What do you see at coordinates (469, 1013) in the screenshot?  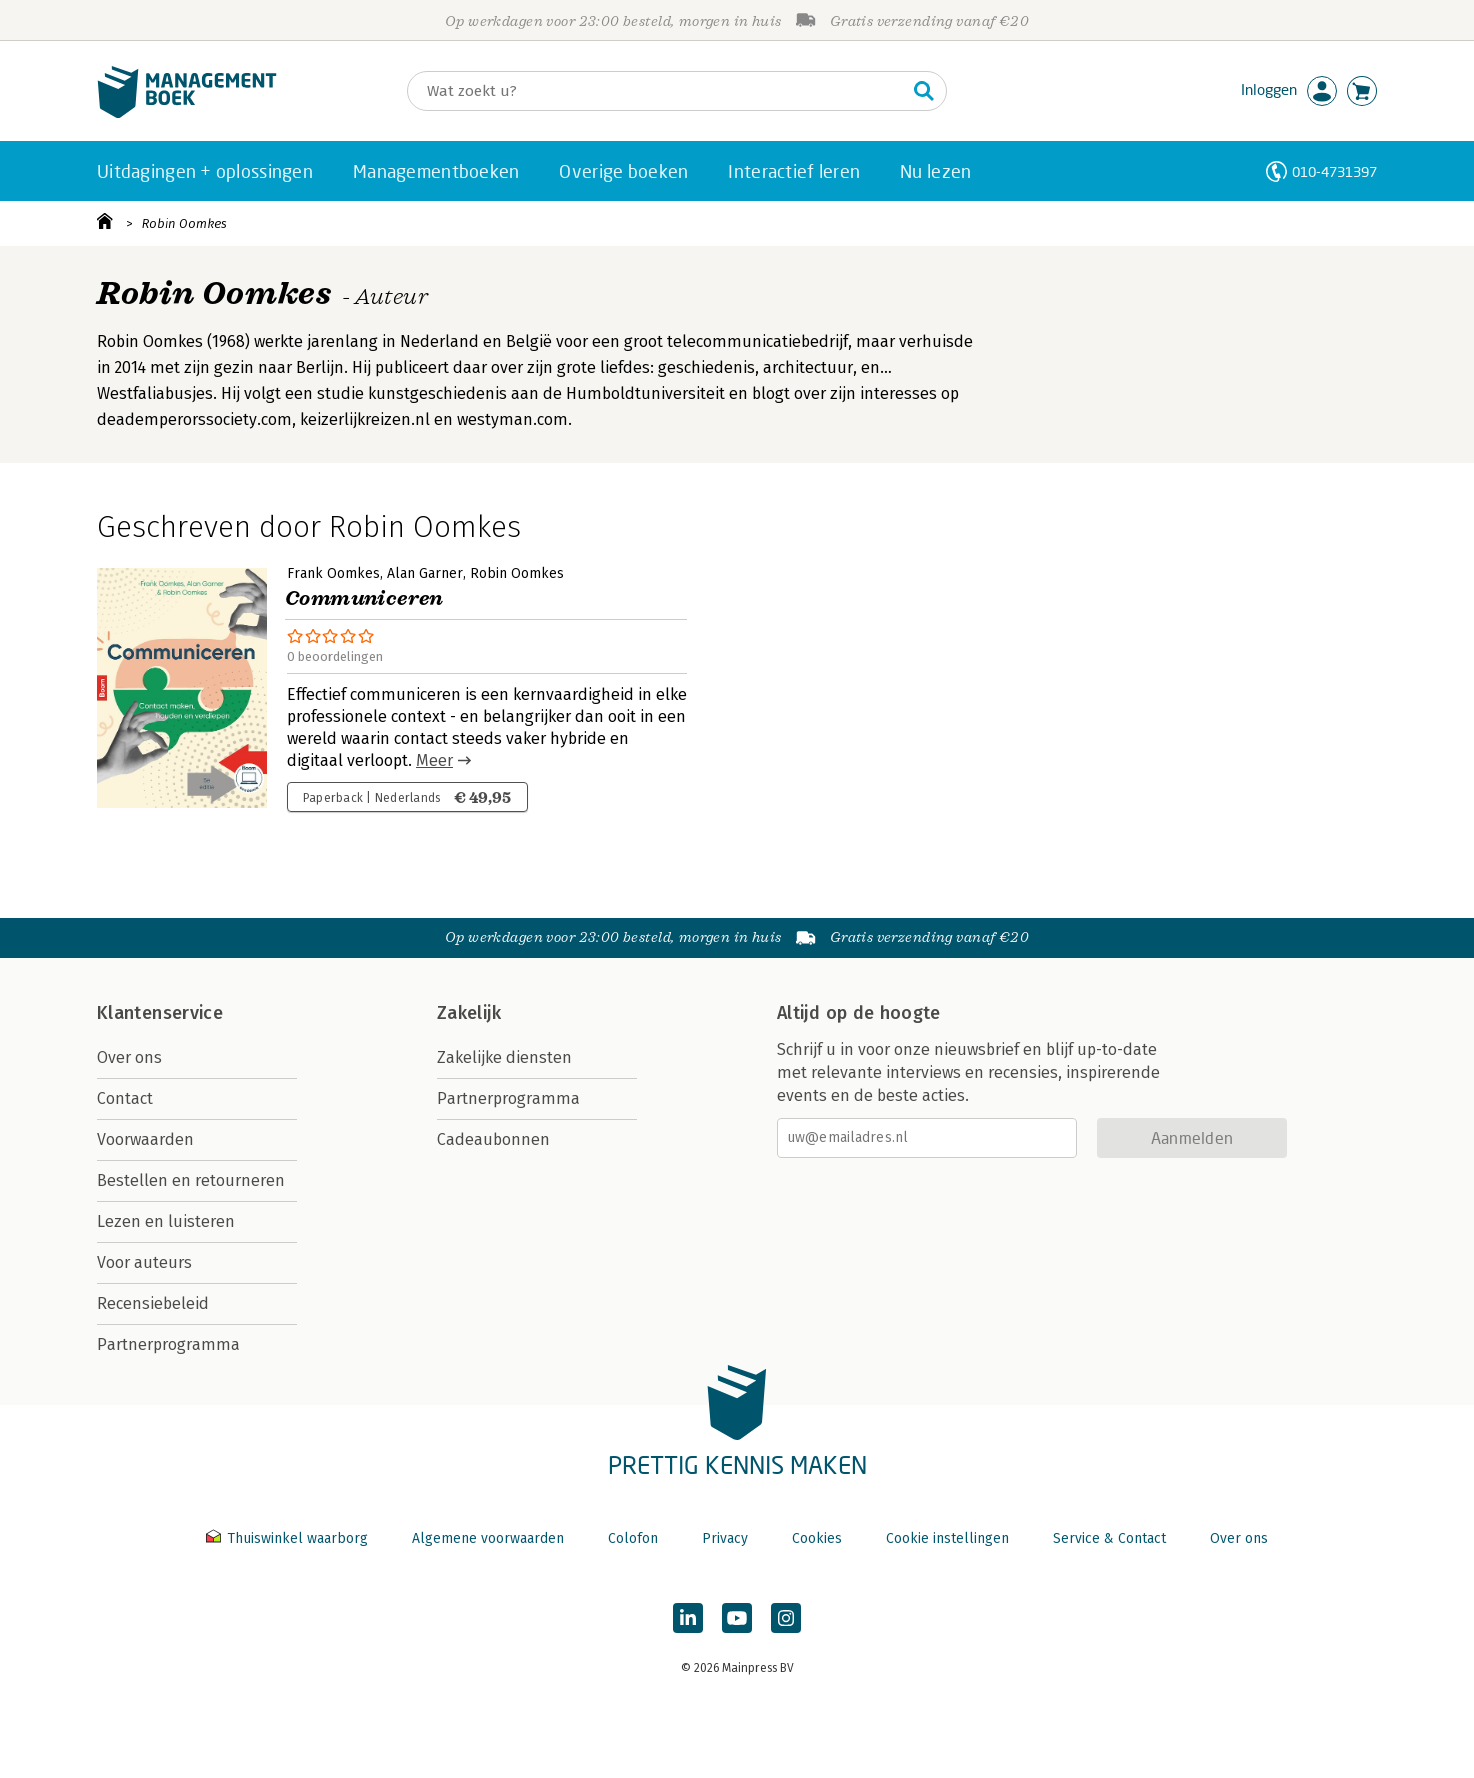 I see `Zakelijk` at bounding box center [469, 1013].